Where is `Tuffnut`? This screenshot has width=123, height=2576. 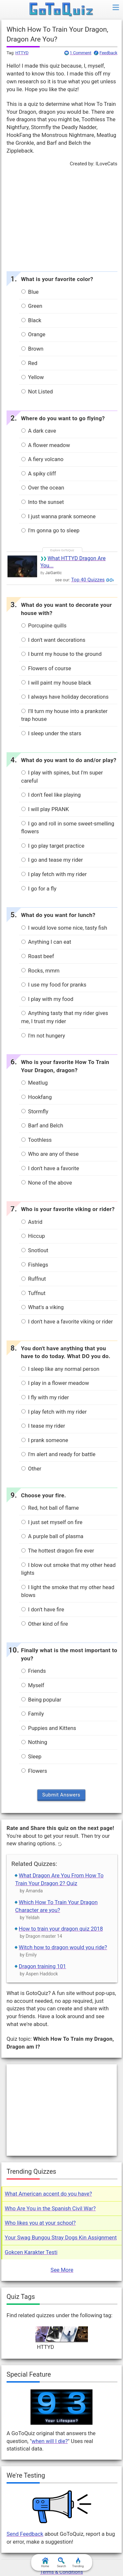 Tuffnut is located at coordinates (33, 1293).